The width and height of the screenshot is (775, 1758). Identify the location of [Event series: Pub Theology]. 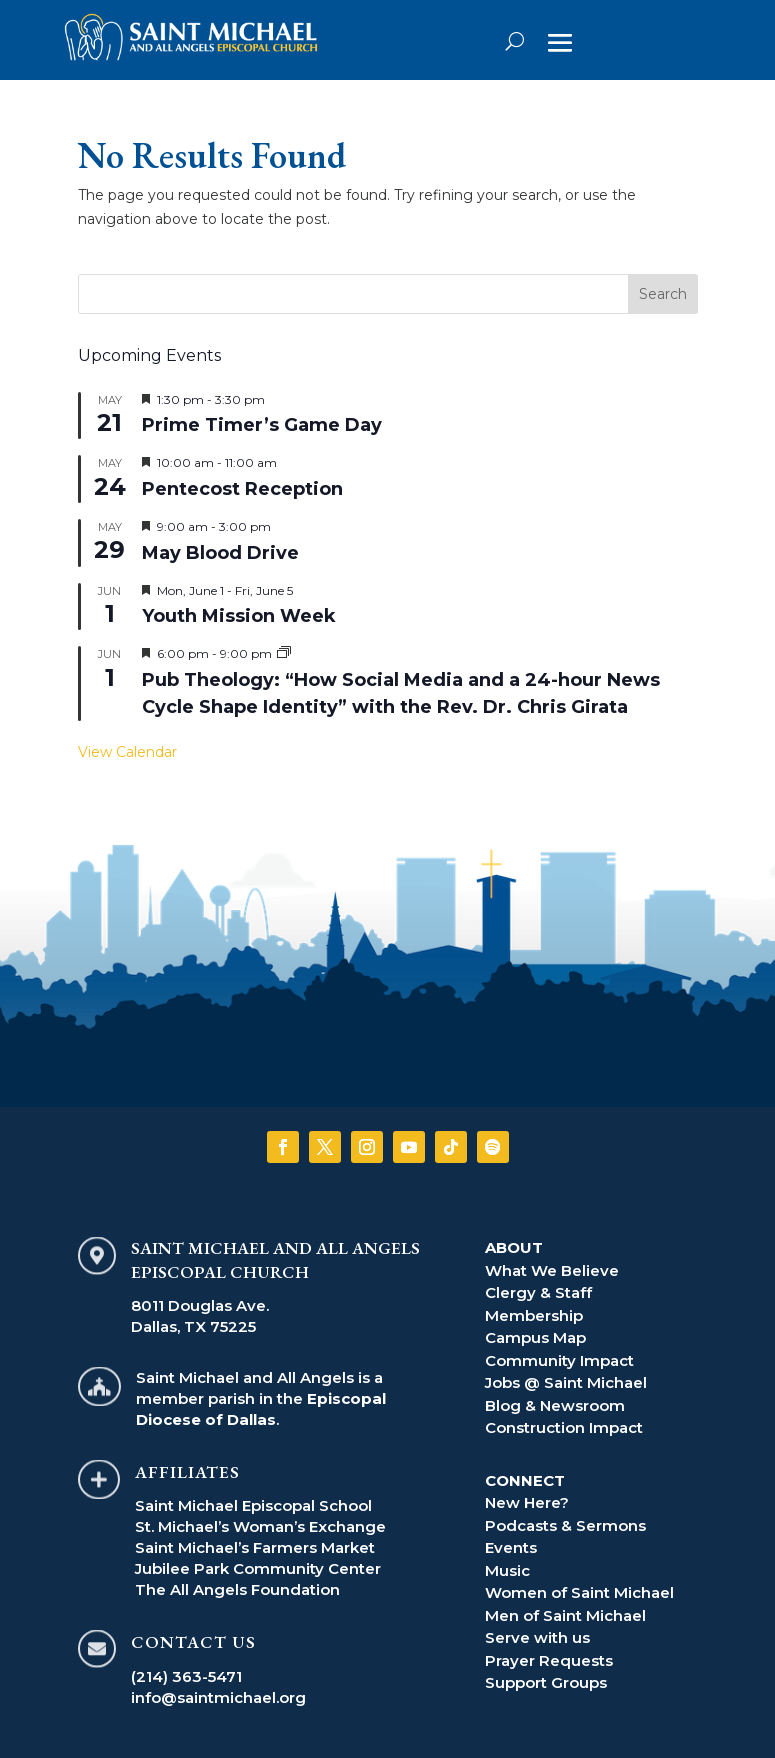
(284, 653).